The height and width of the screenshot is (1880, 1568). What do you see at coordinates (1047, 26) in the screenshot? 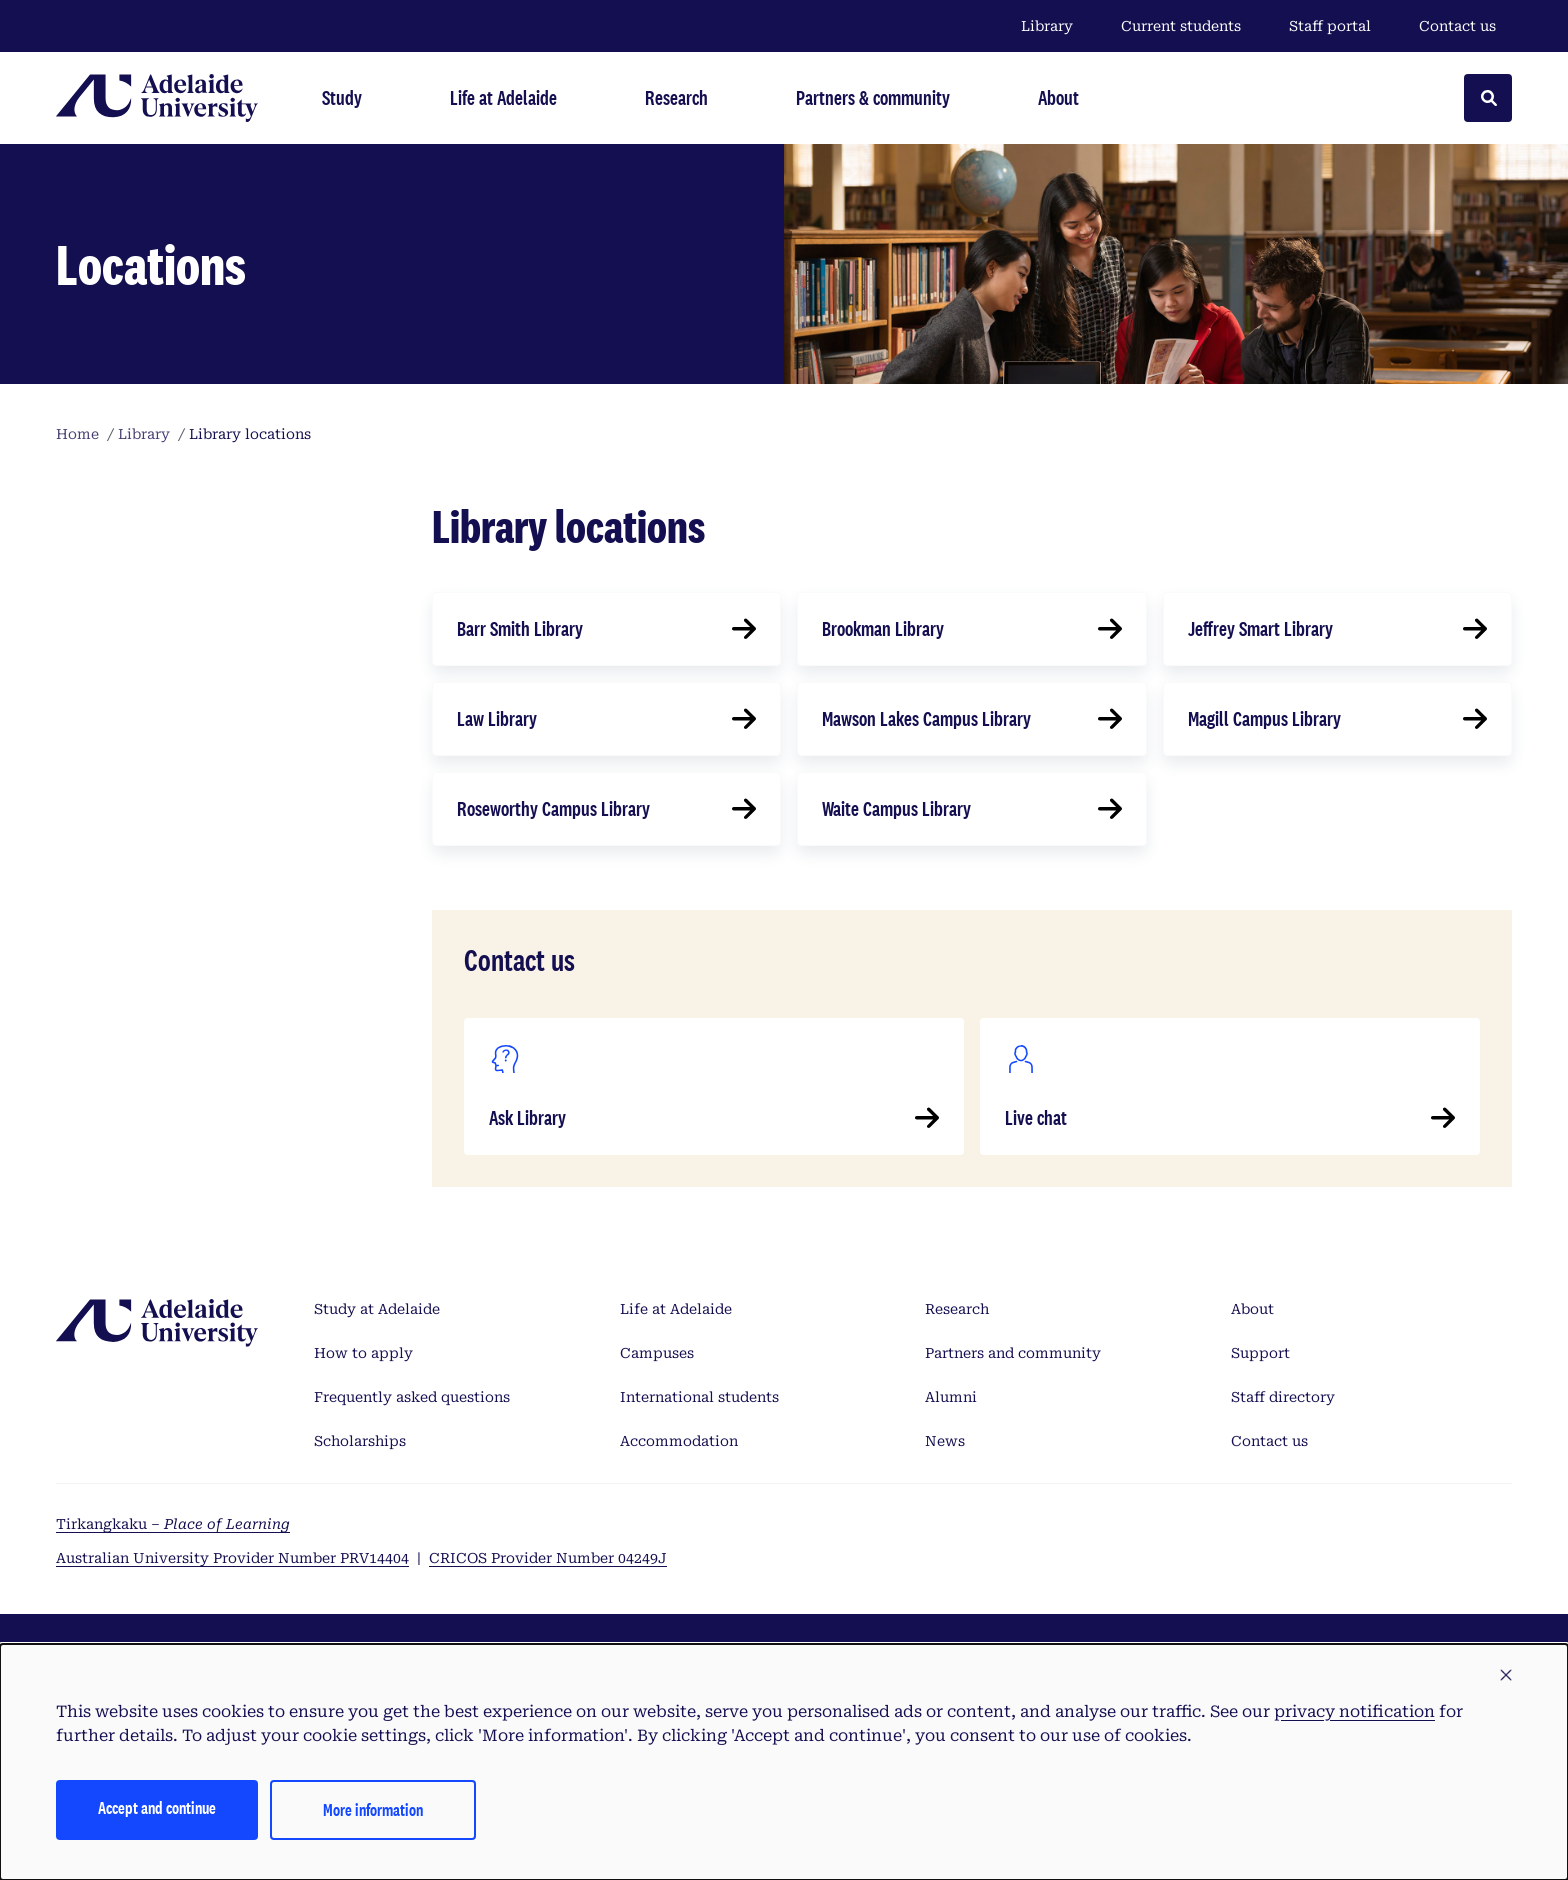
I see `Library` at bounding box center [1047, 26].